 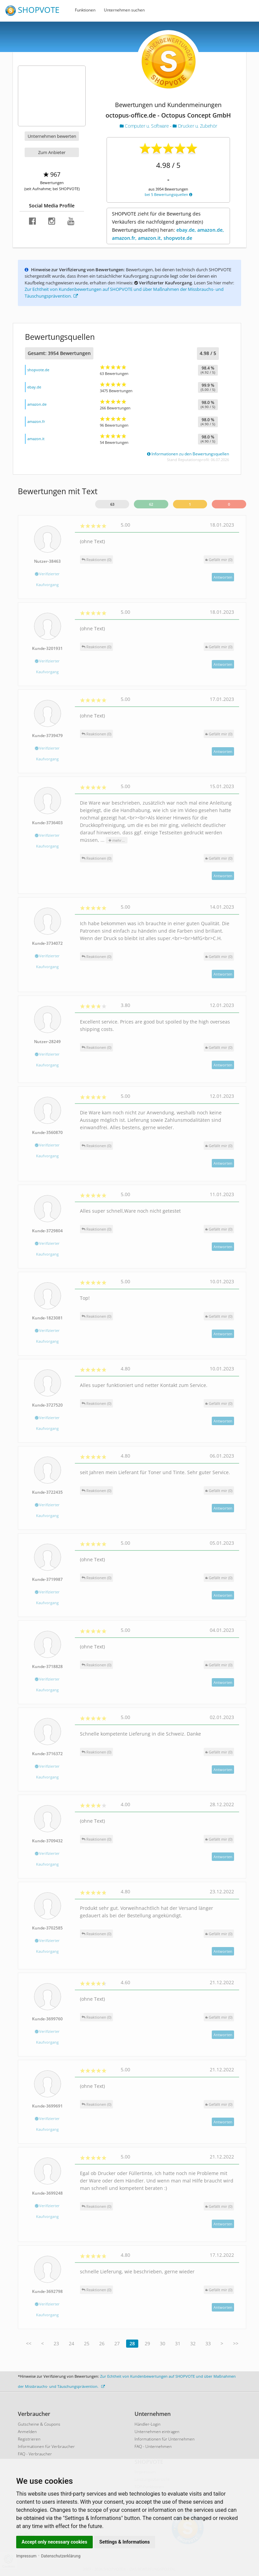 I want to click on shopvote.de, so click(x=38, y=369).